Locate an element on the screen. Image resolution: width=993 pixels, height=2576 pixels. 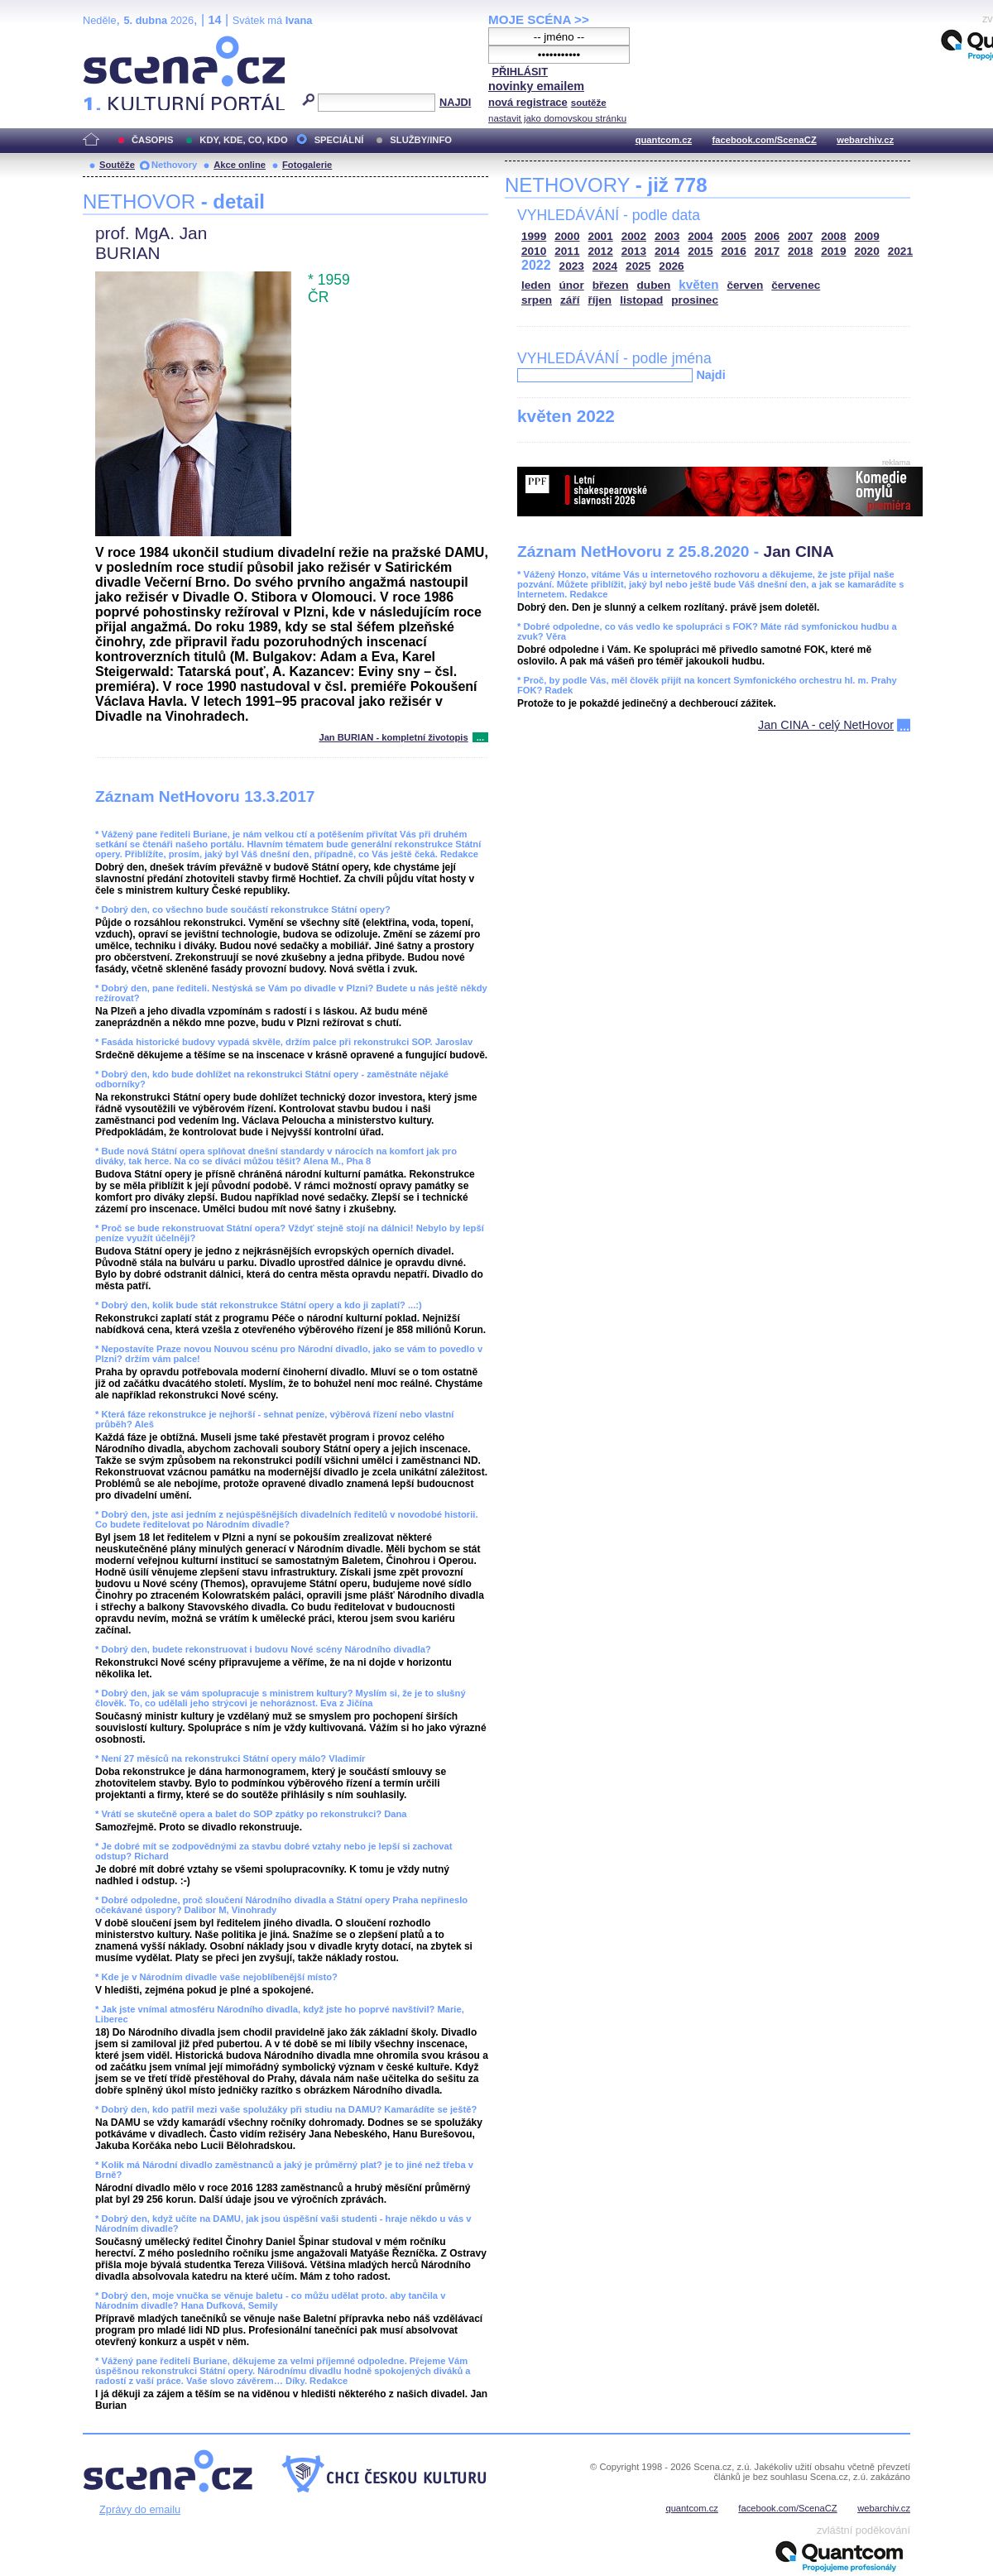
webarchiv.cz is located at coordinates (865, 140).